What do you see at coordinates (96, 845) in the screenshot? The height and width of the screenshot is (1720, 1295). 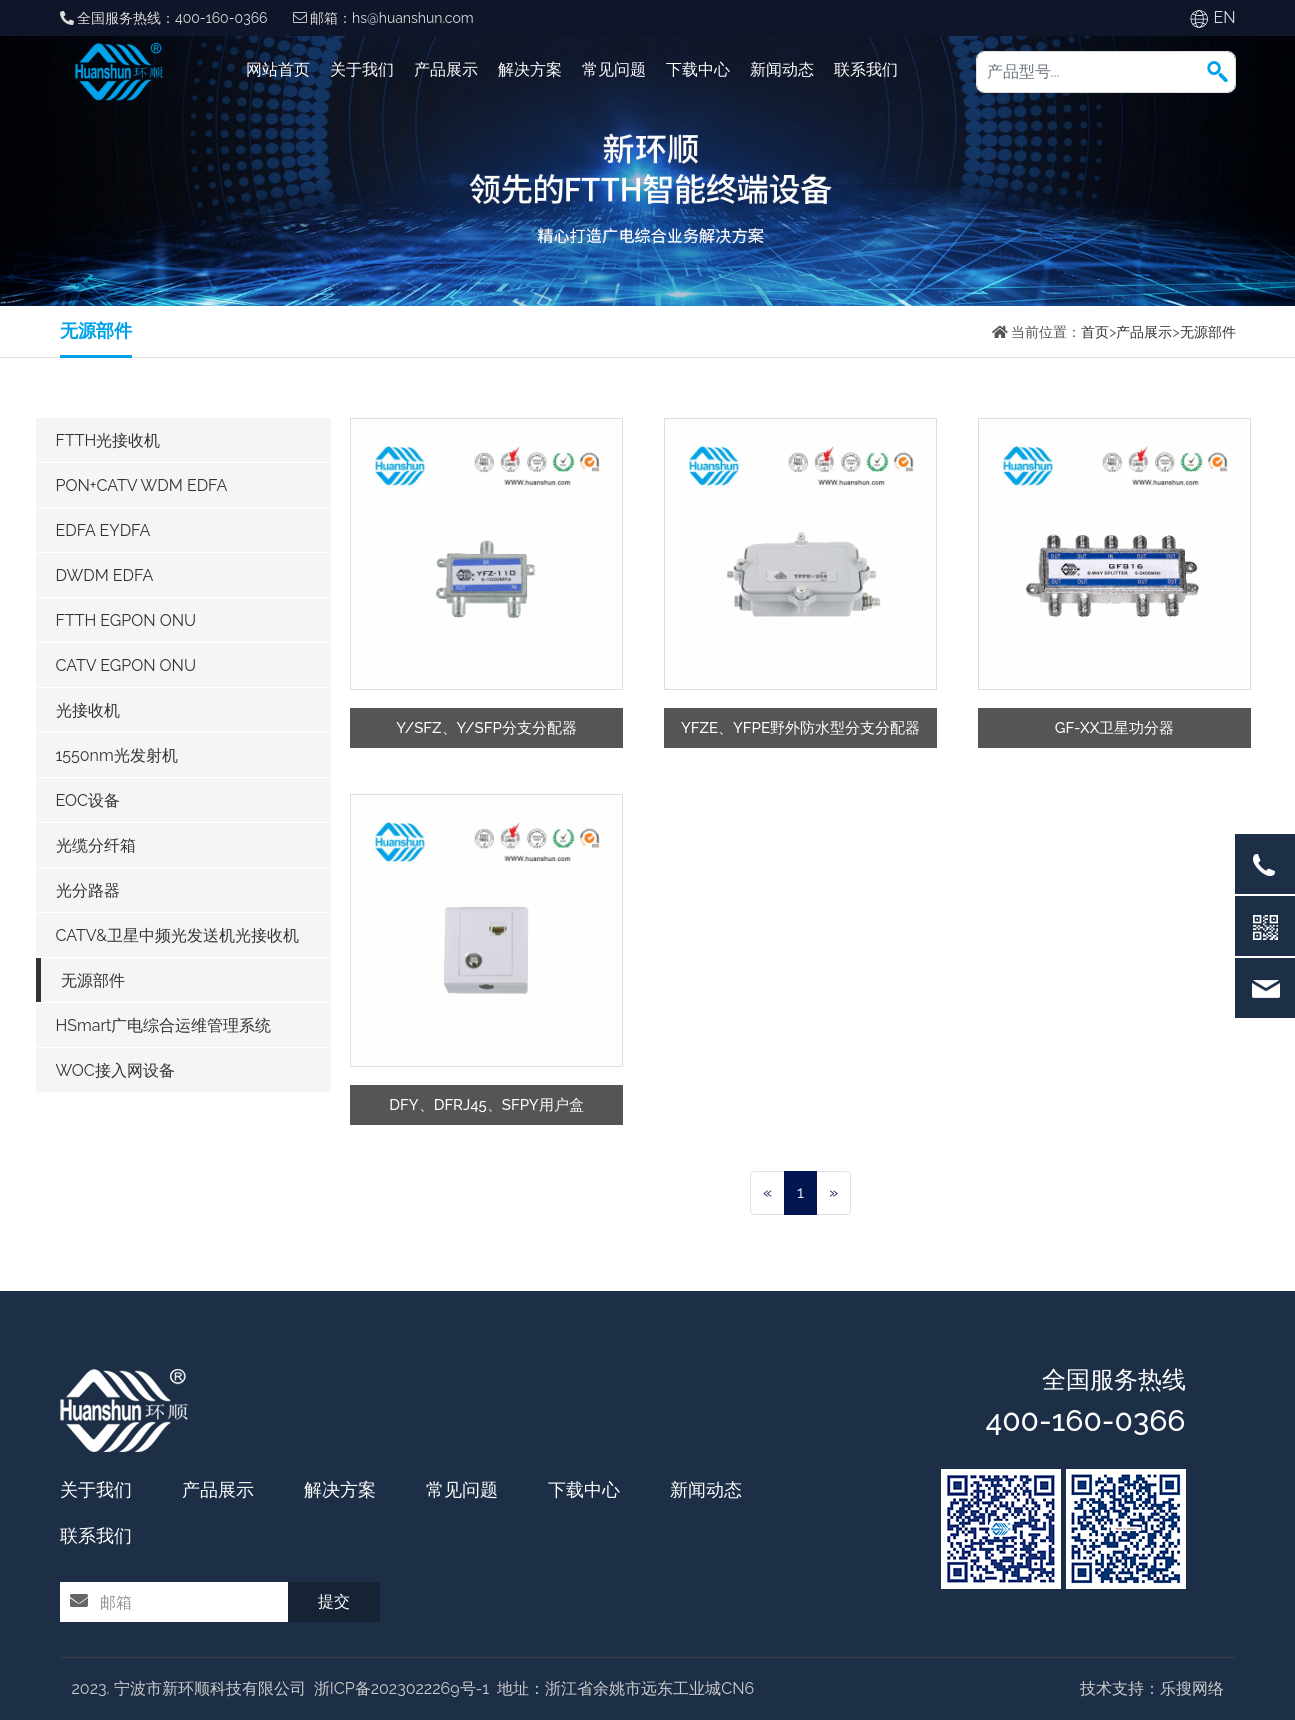 I see `光缆分纤箱` at bounding box center [96, 845].